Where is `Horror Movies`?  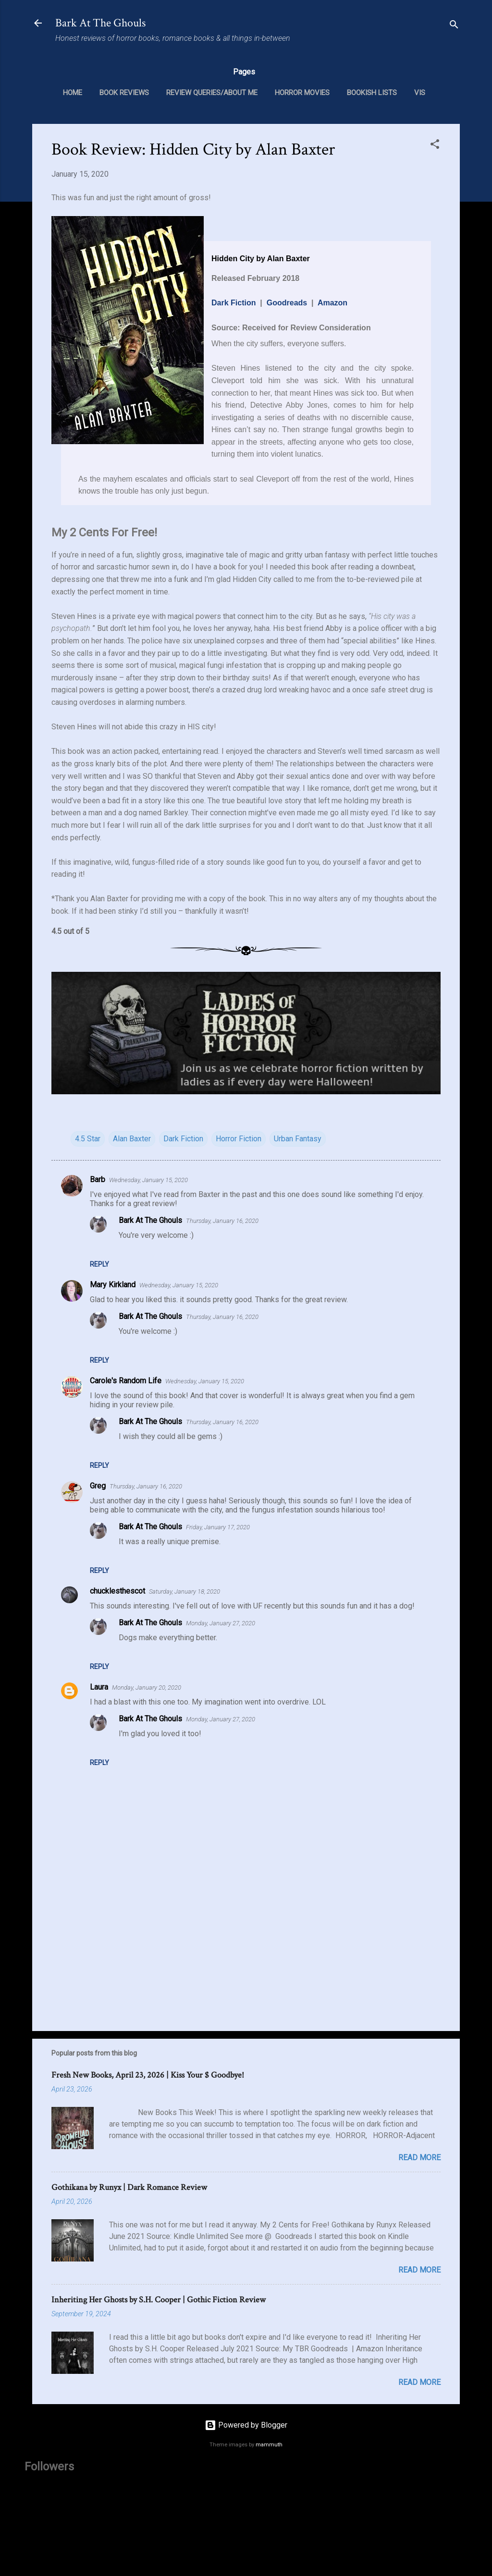 Horror Movies is located at coordinates (302, 92).